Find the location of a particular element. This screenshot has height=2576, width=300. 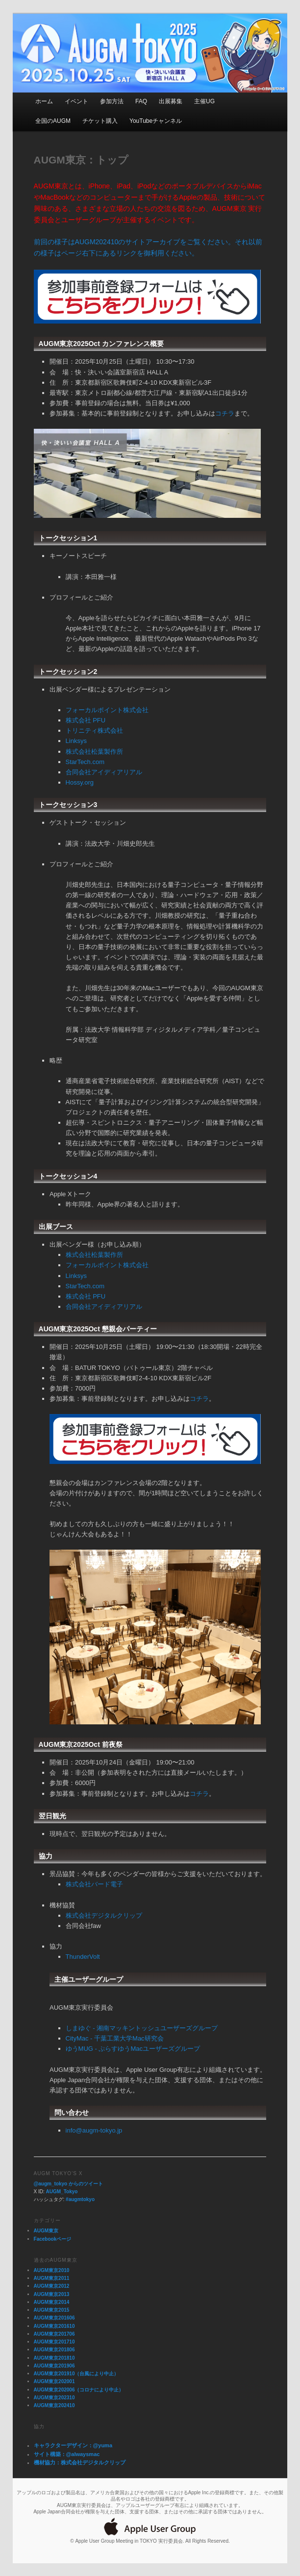

キャラクターデザイン：@yuma is located at coordinates (73, 2445).